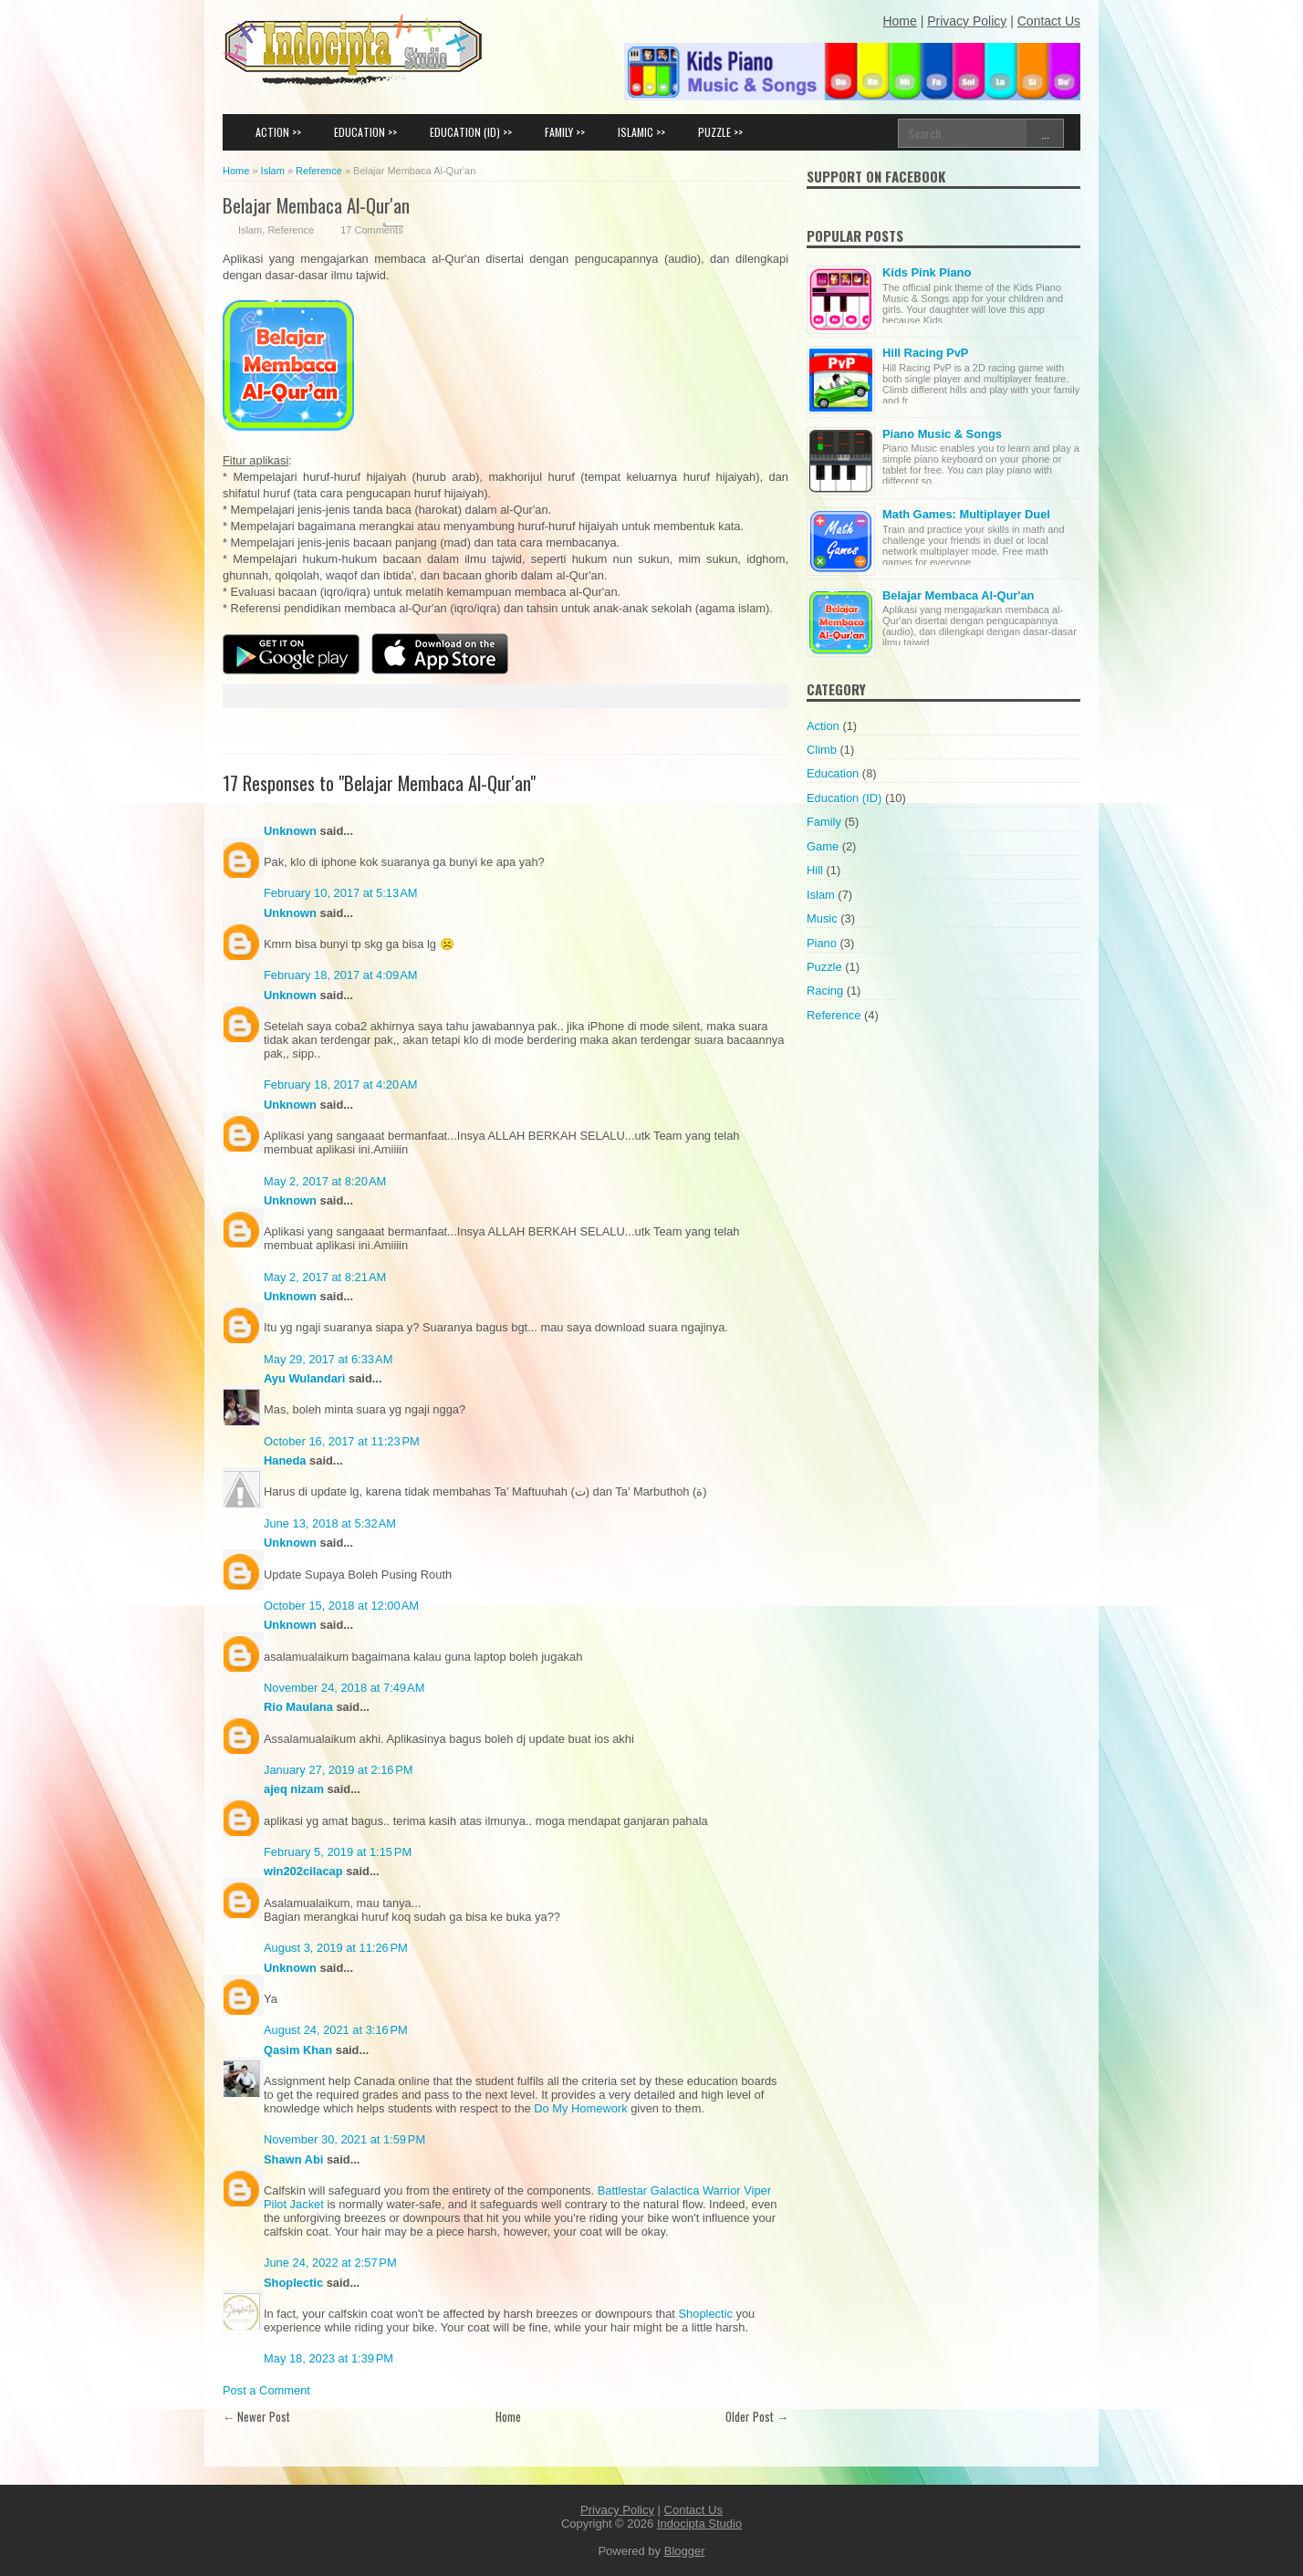  What do you see at coordinates (344, 1688) in the screenshot?
I see `November 24, 2018 at 7:49 AM` at bounding box center [344, 1688].